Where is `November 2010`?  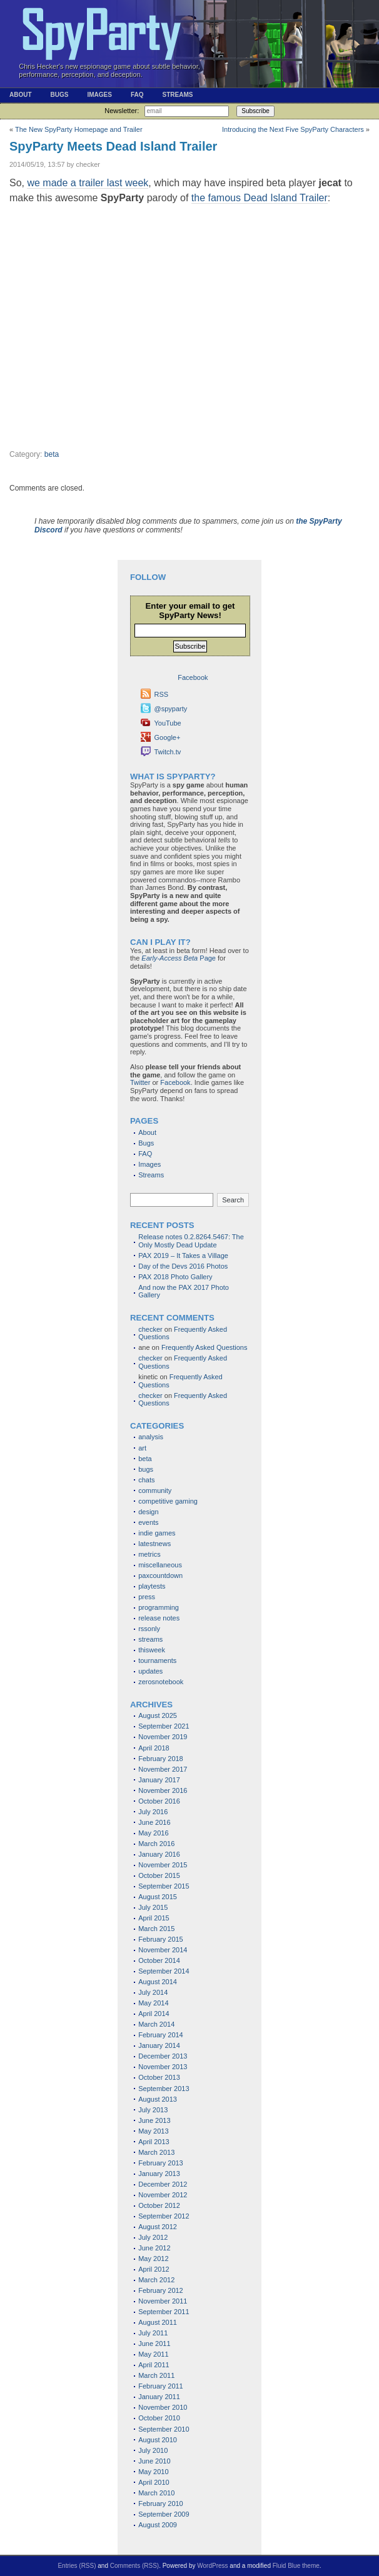
November 2010 is located at coordinates (162, 2407).